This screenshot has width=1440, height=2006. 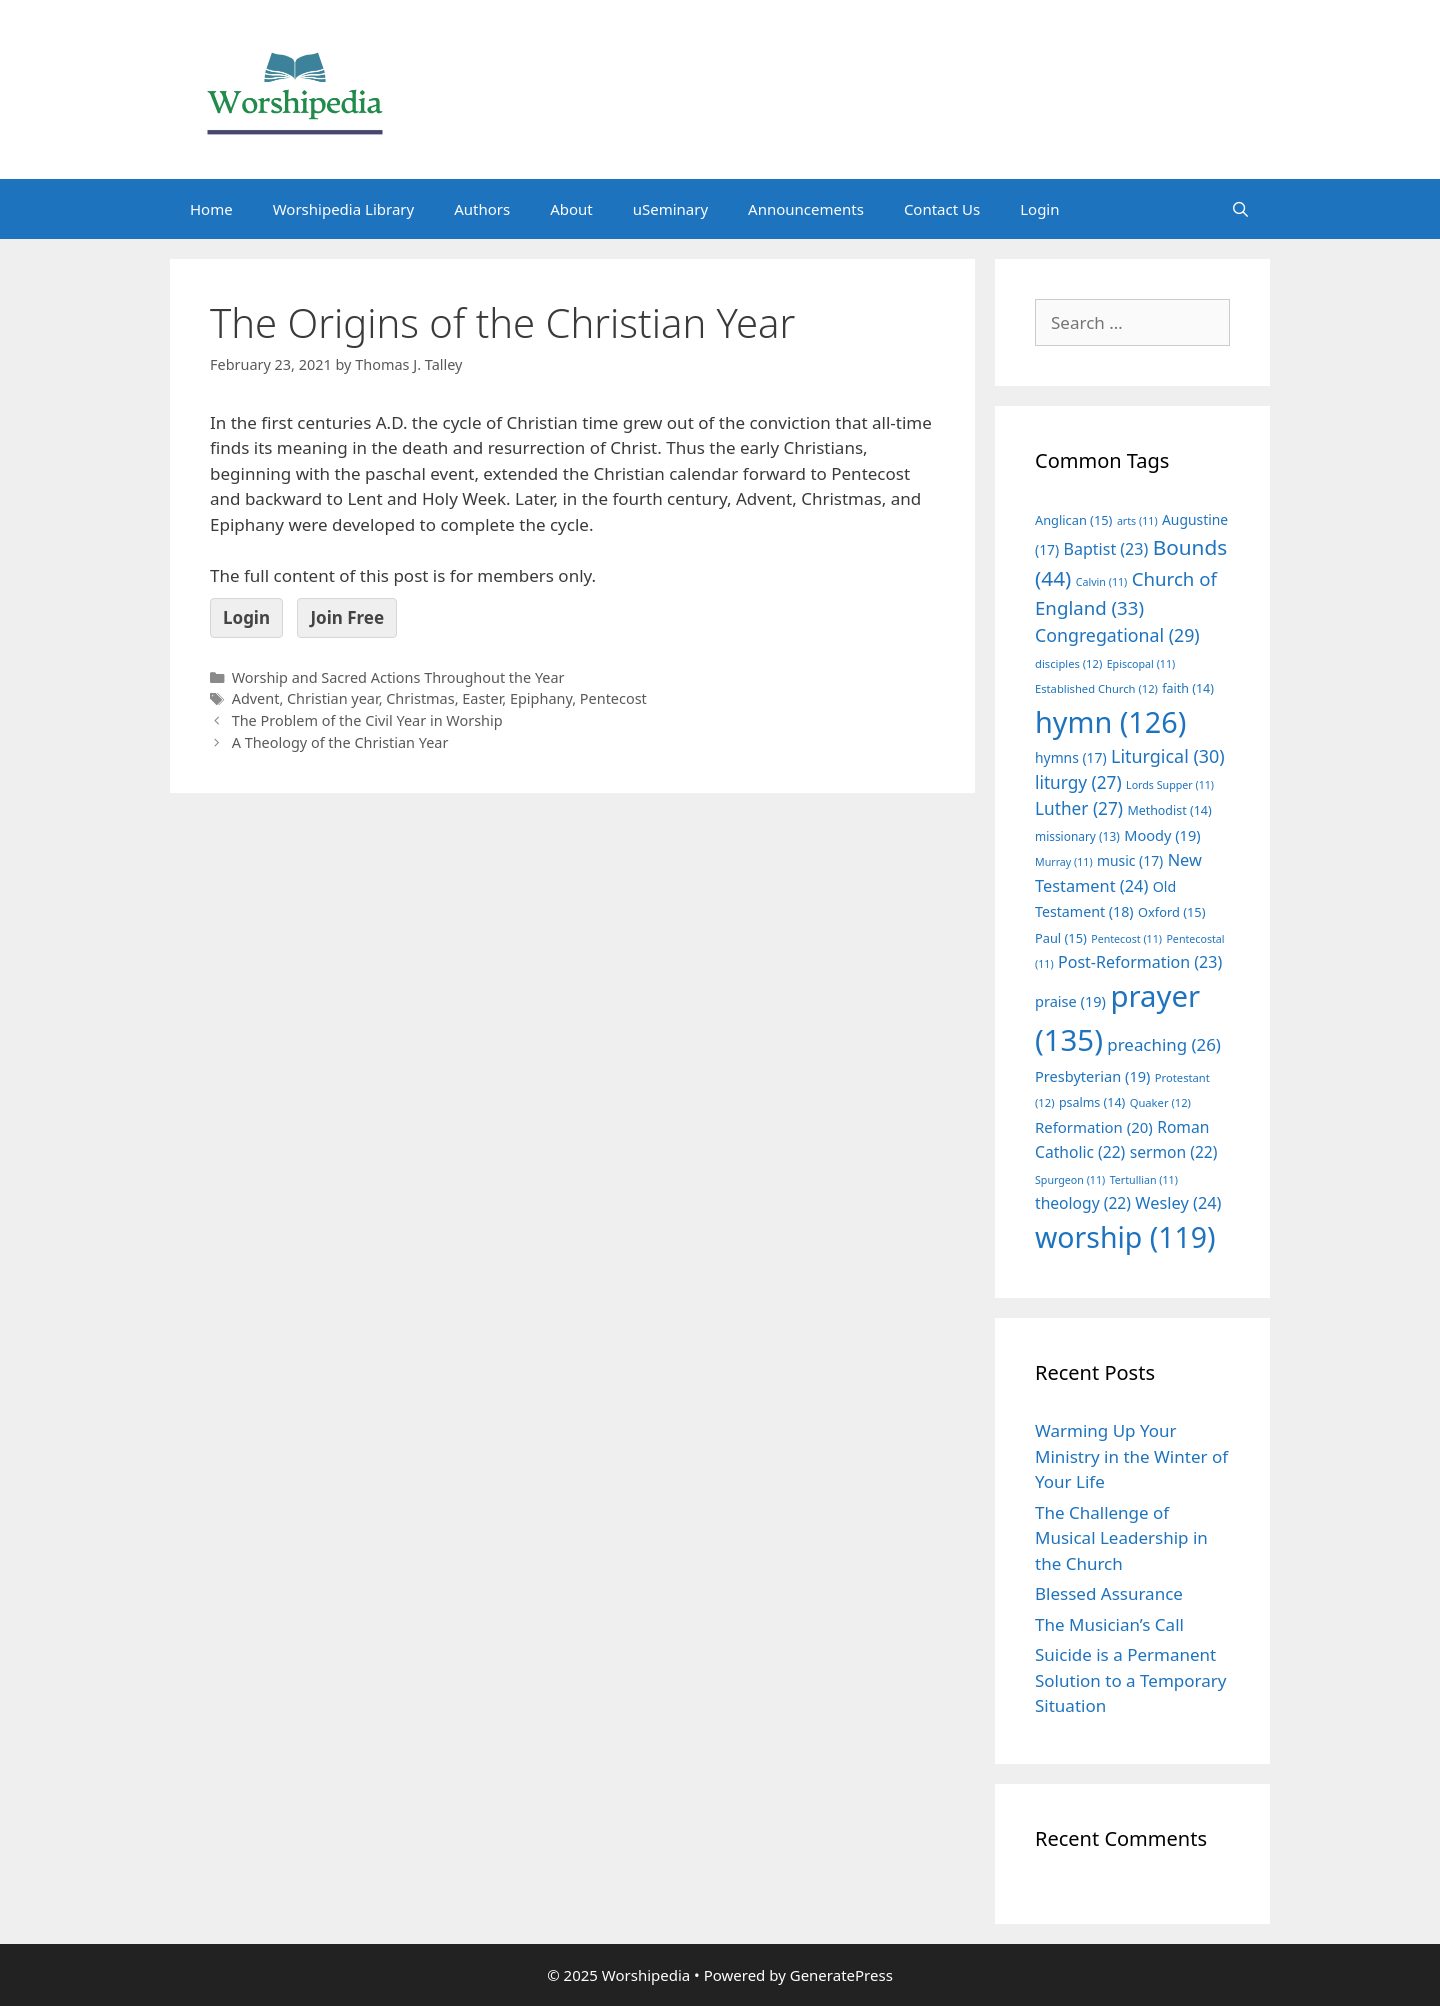 What do you see at coordinates (1094, 1127) in the screenshot?
I see `Reformation [Reformation (20 items)]` at bounding box center [1094, 1127].